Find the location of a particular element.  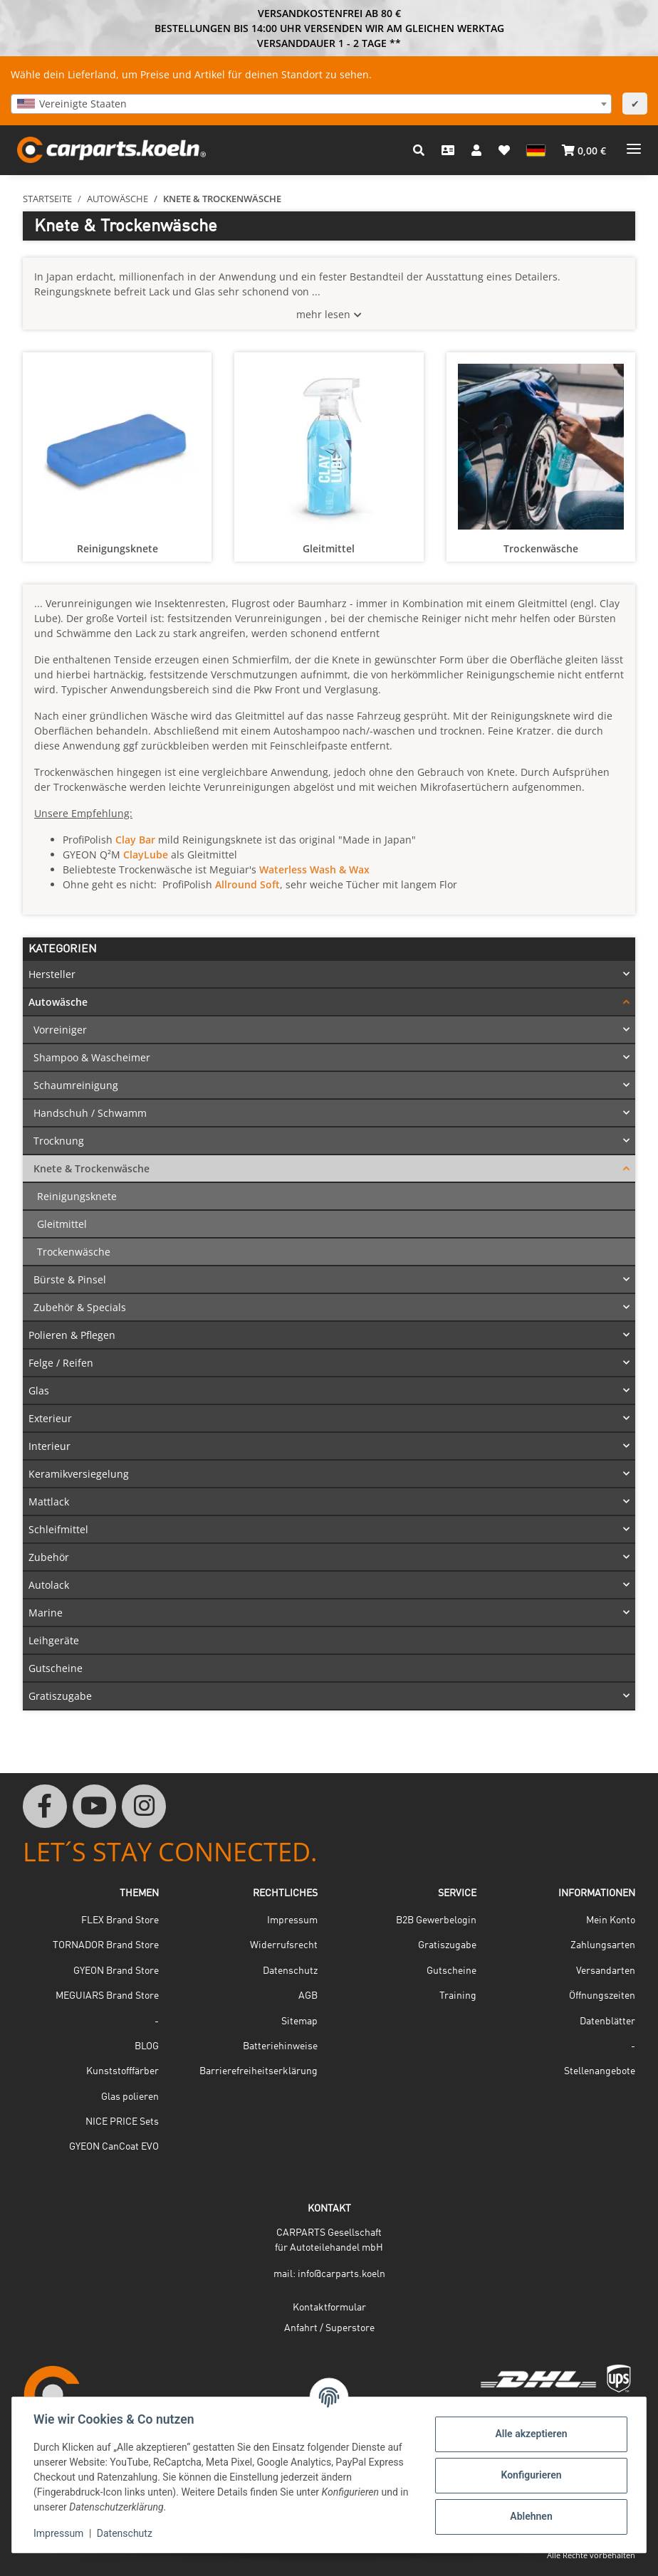

info@carparts.koeln is located at coordinates (341, 2274).